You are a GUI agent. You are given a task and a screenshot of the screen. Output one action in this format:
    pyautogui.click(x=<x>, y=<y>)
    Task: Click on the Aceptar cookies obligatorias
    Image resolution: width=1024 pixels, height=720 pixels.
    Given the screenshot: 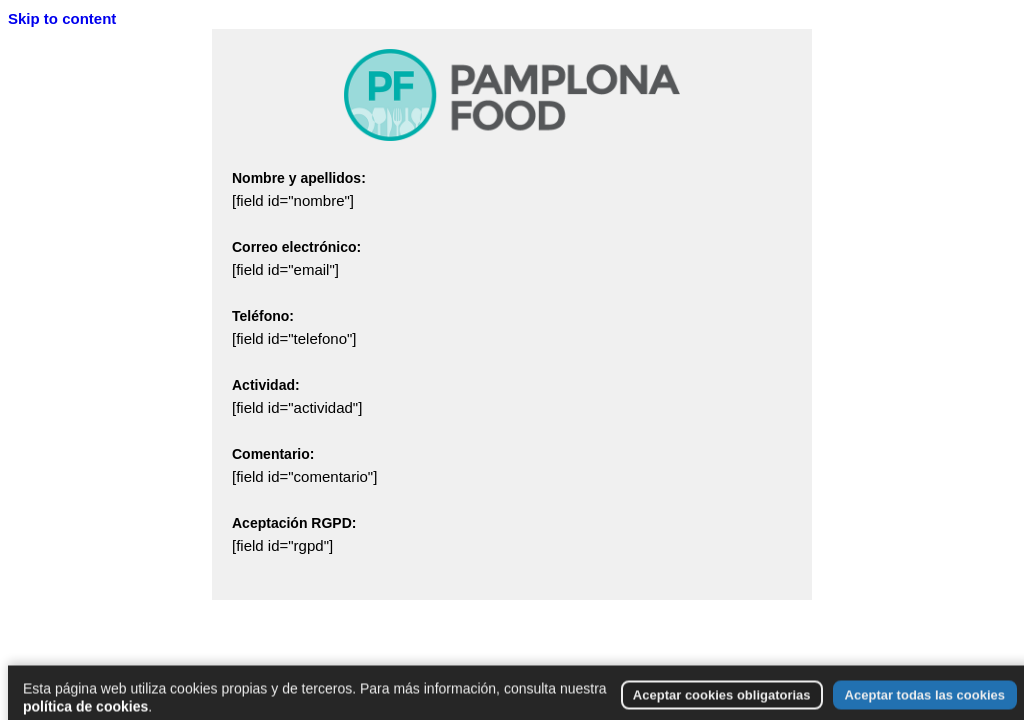 What is the action you would take?
    pyautogui.click(x=722, y=703)
    